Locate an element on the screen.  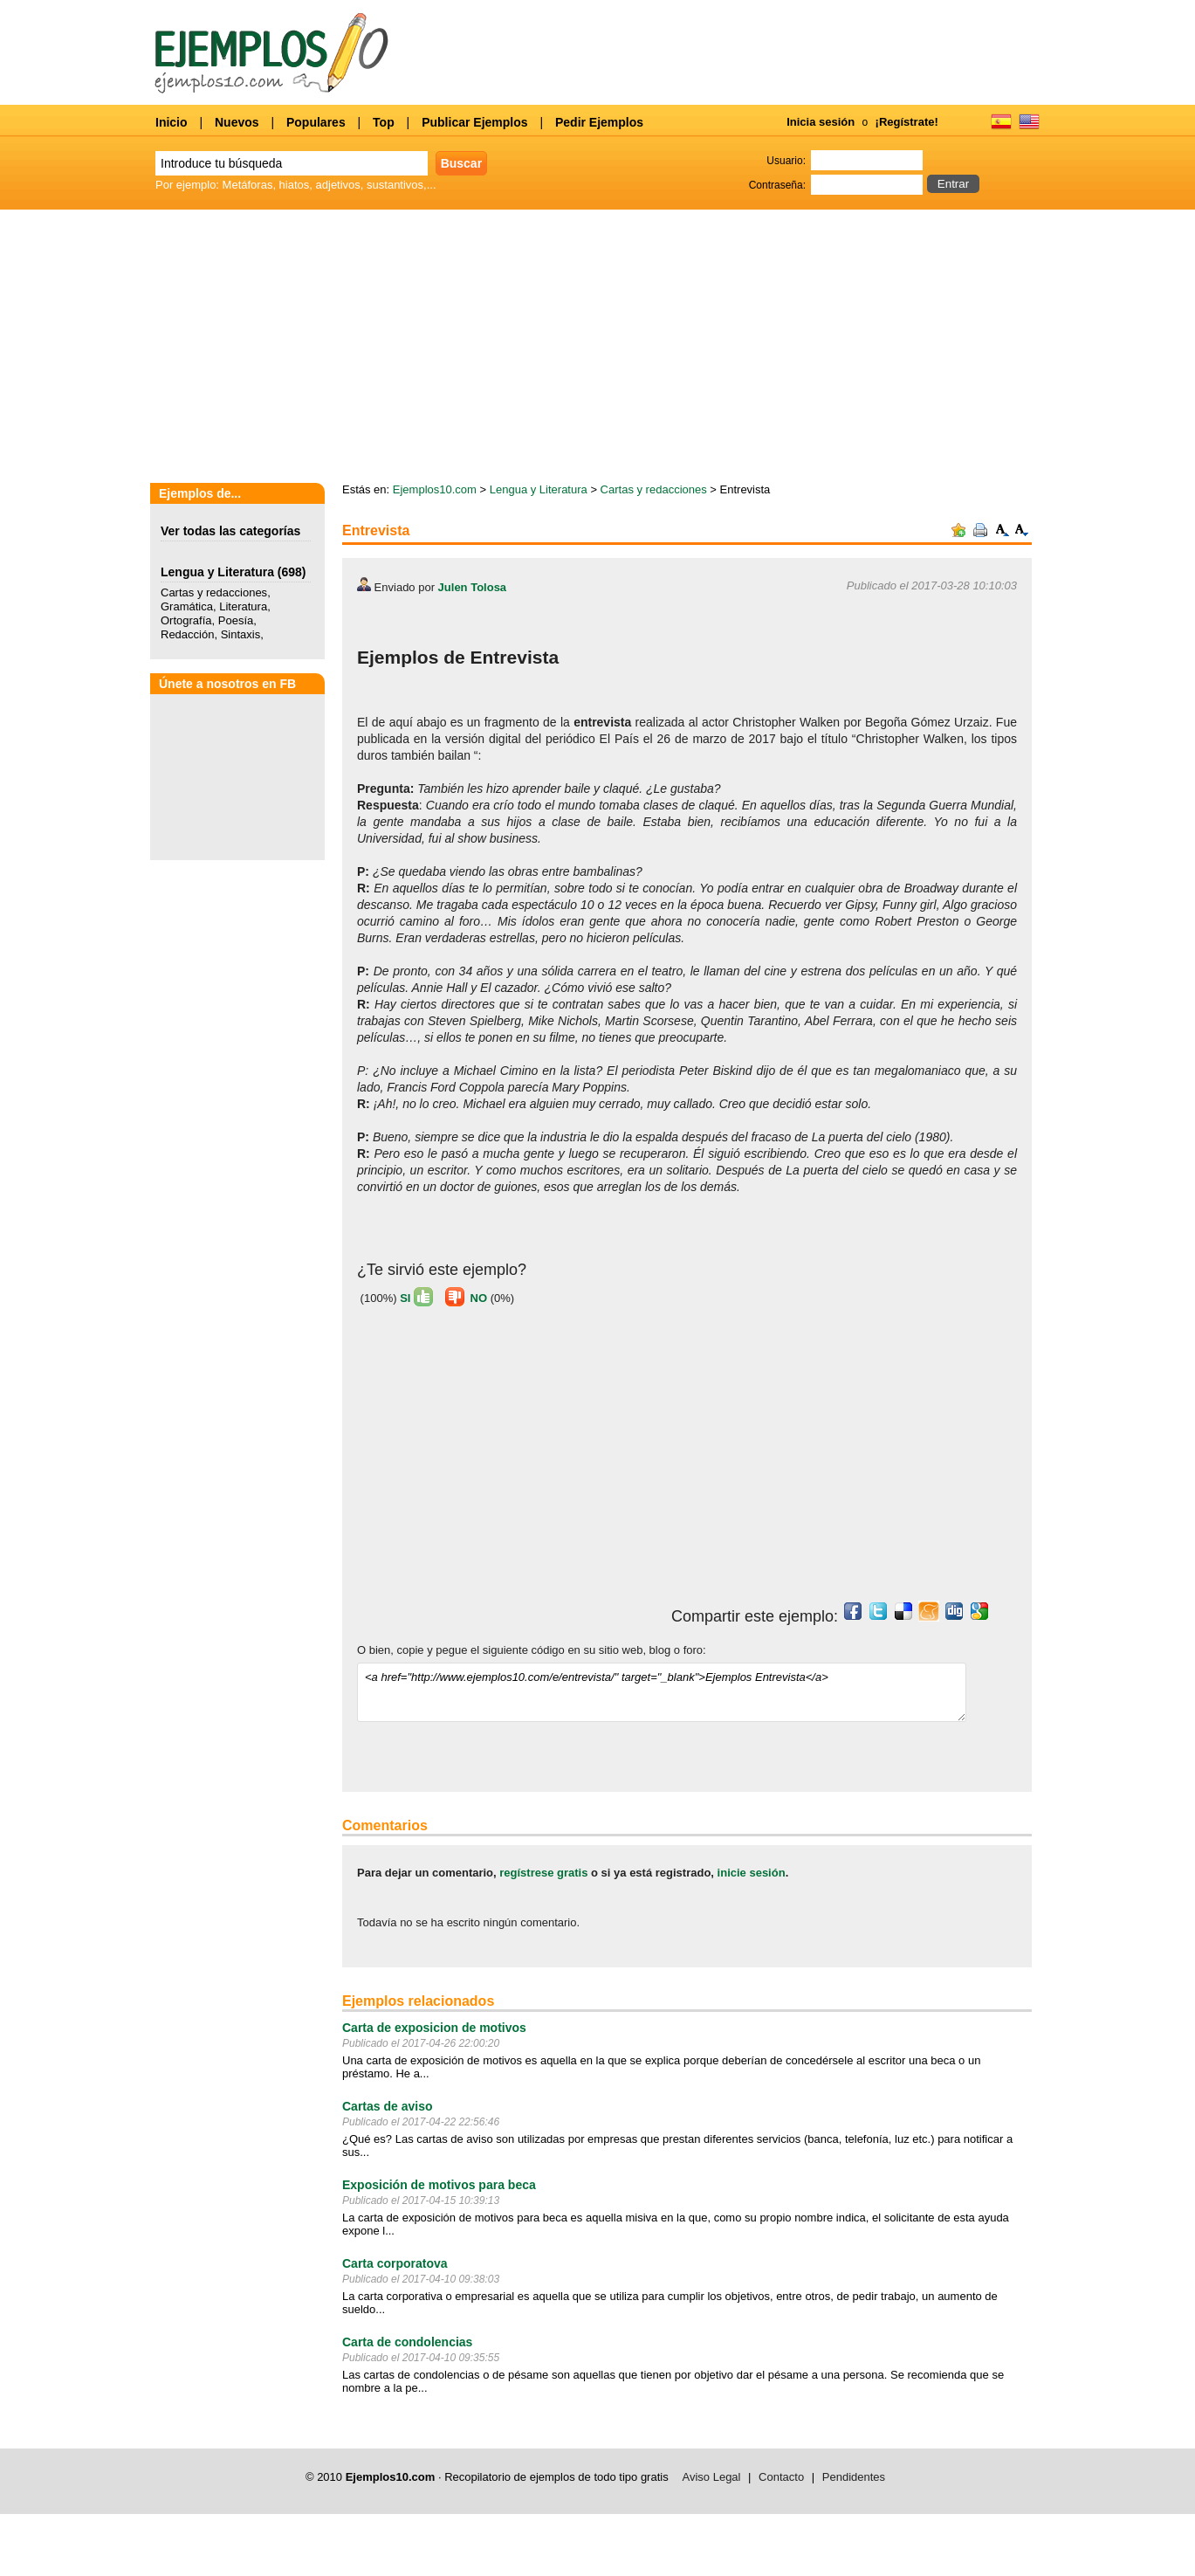
Sintaxis is located at coordinates (241, 634).